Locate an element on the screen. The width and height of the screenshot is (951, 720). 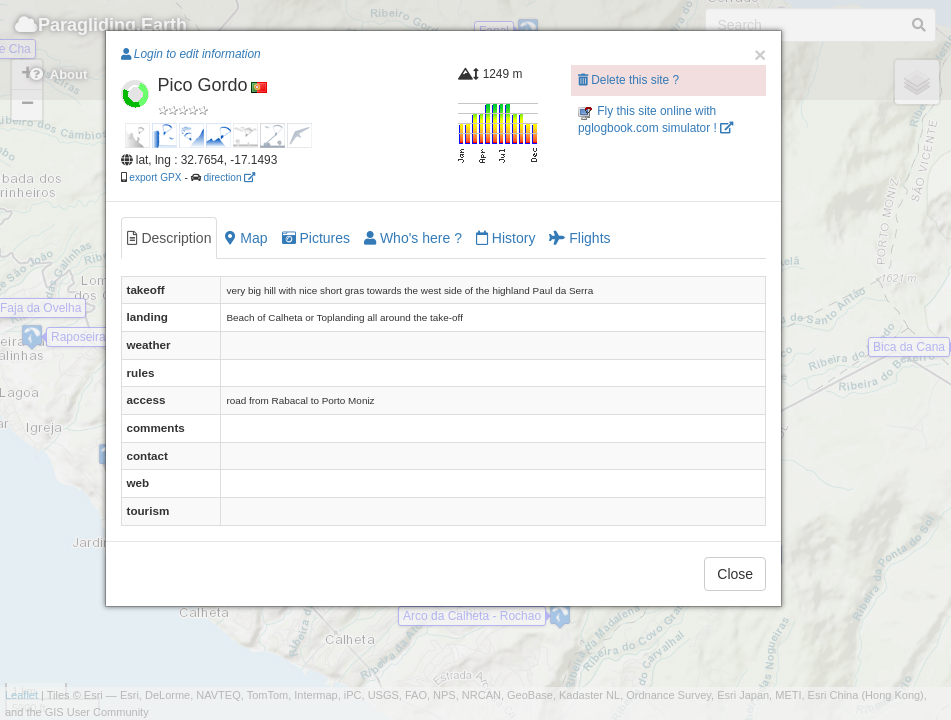
export GPX is located at coordinates (155, 177).